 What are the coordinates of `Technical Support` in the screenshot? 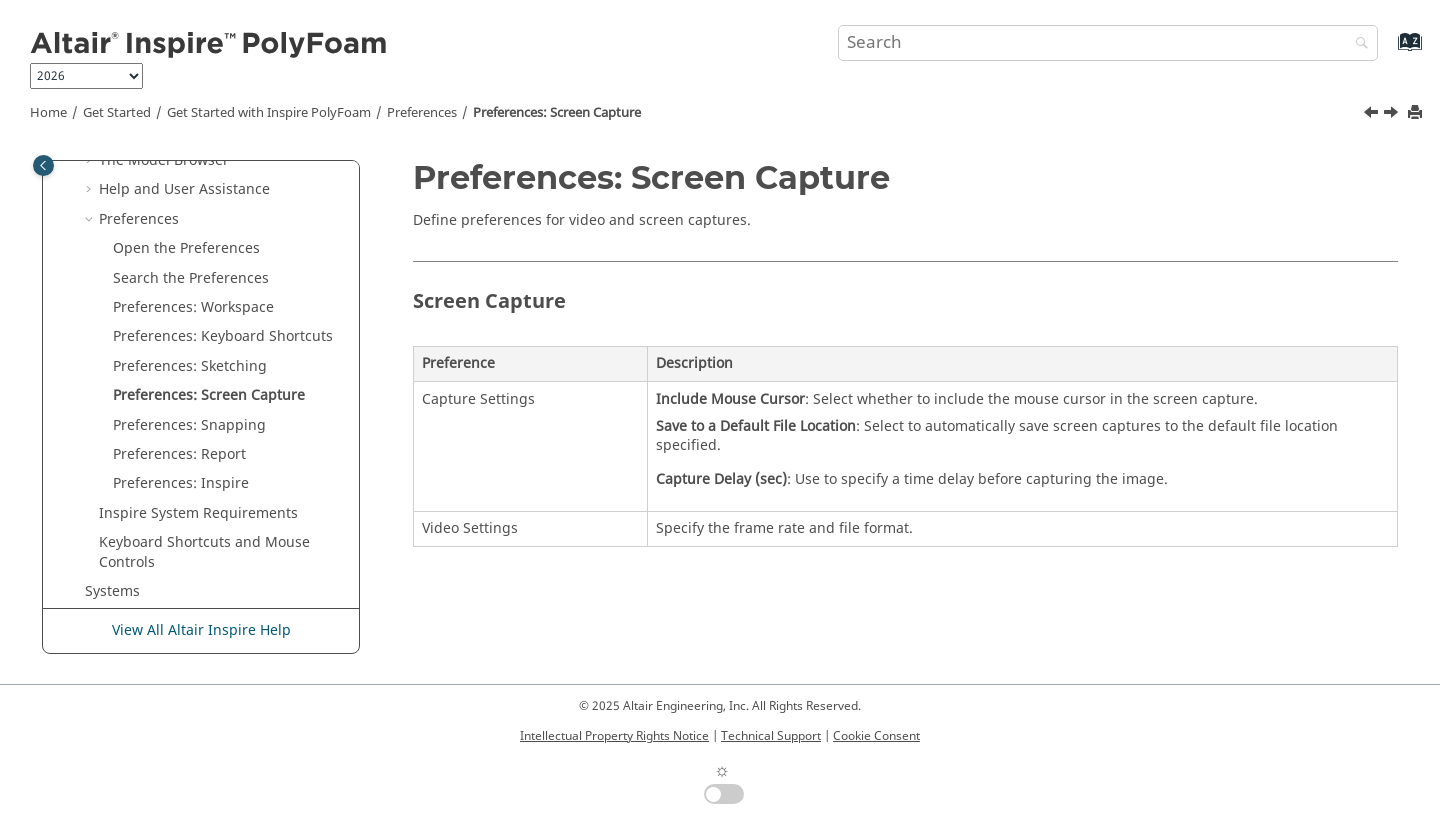 It's located at (771, 736).